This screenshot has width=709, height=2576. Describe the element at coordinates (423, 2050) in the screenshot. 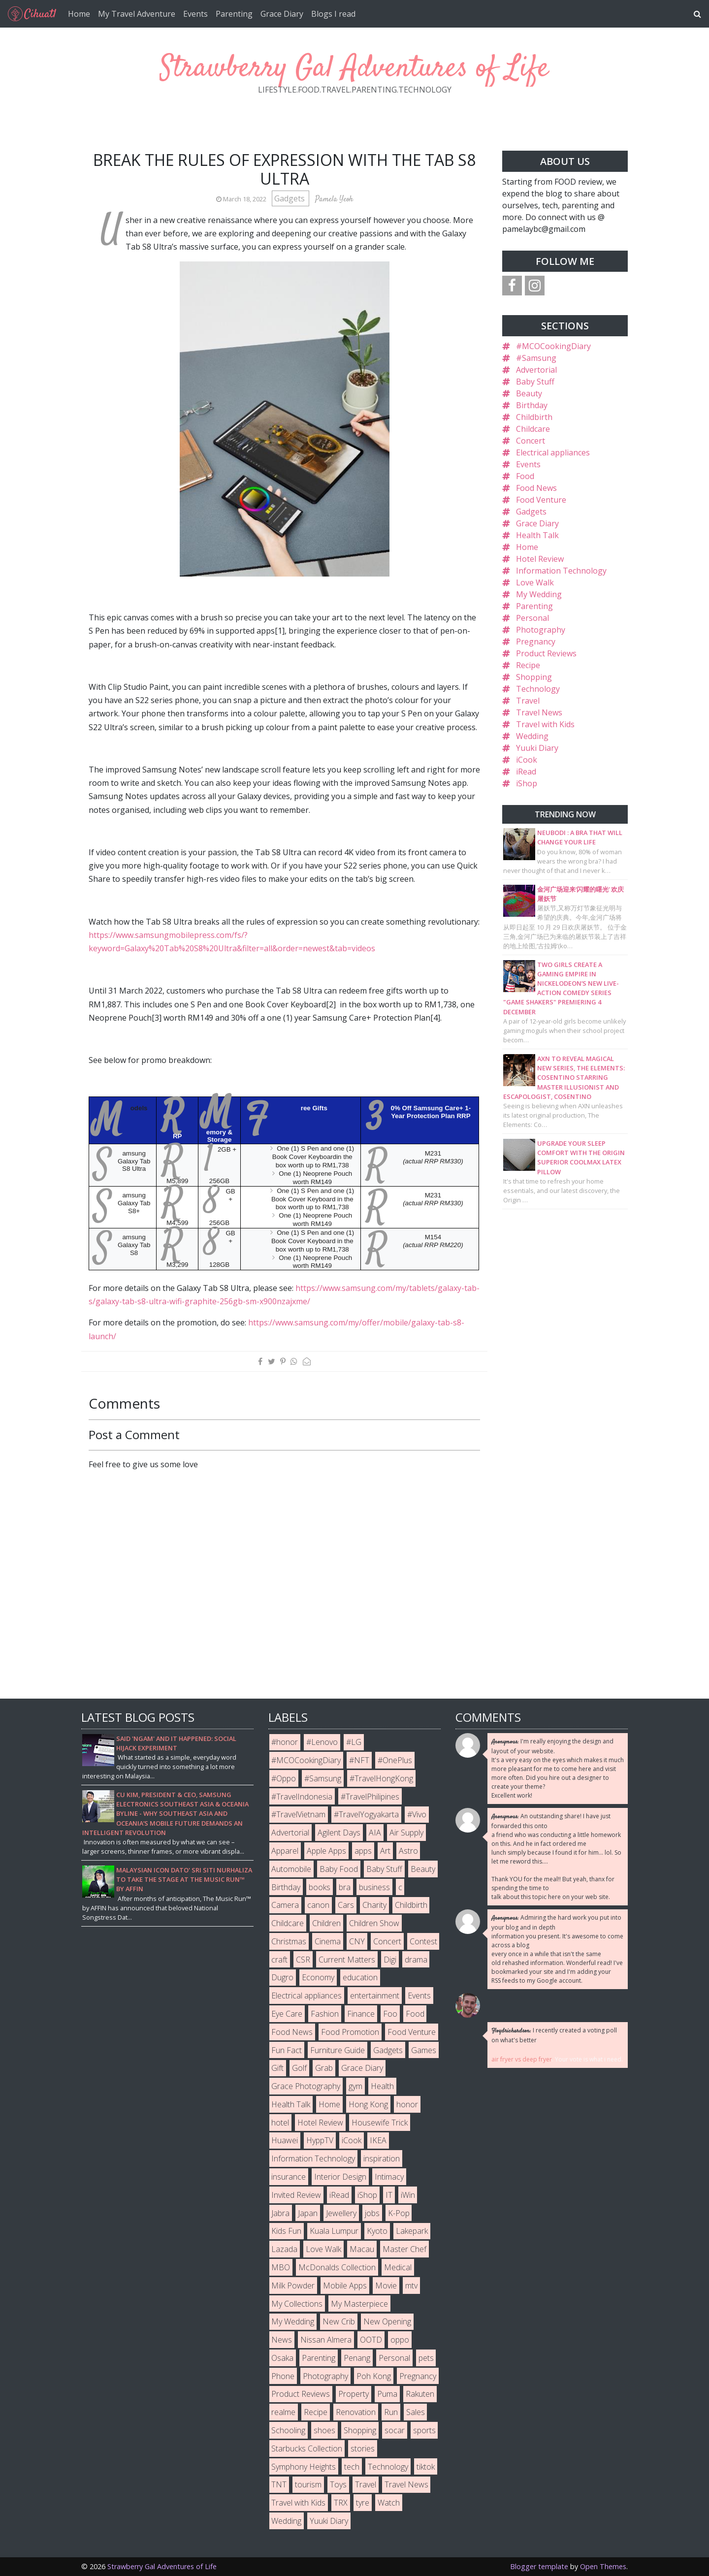

I see `Games` at that location.